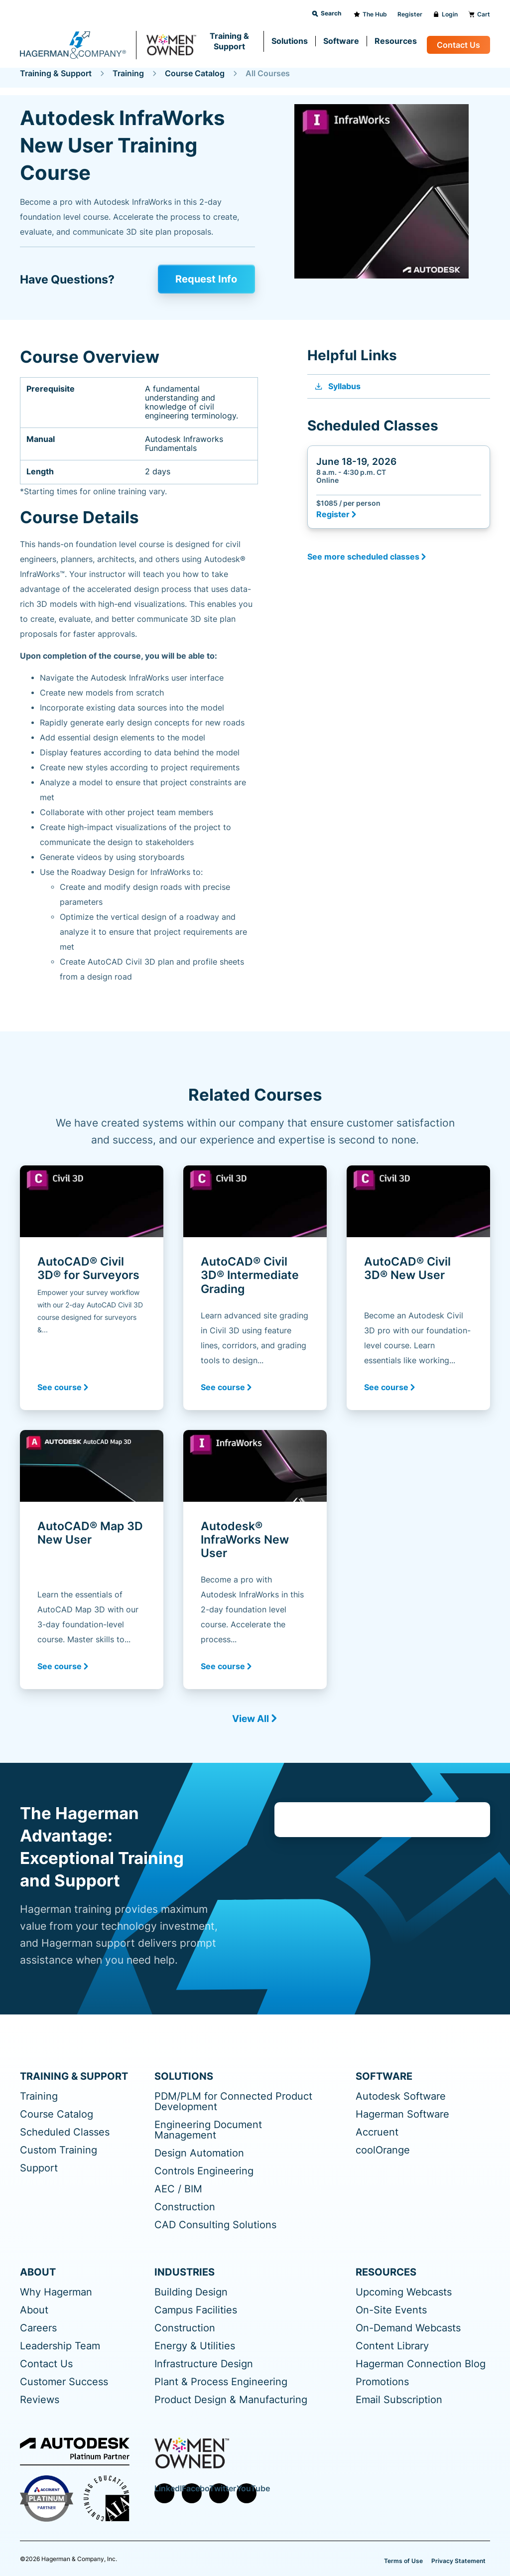 The height and width of the screenshot is (2576, 510). What do you see at coordinates (229, 41) in the screenshot?
I see `Training & Support` at bounding box center [229, 41].